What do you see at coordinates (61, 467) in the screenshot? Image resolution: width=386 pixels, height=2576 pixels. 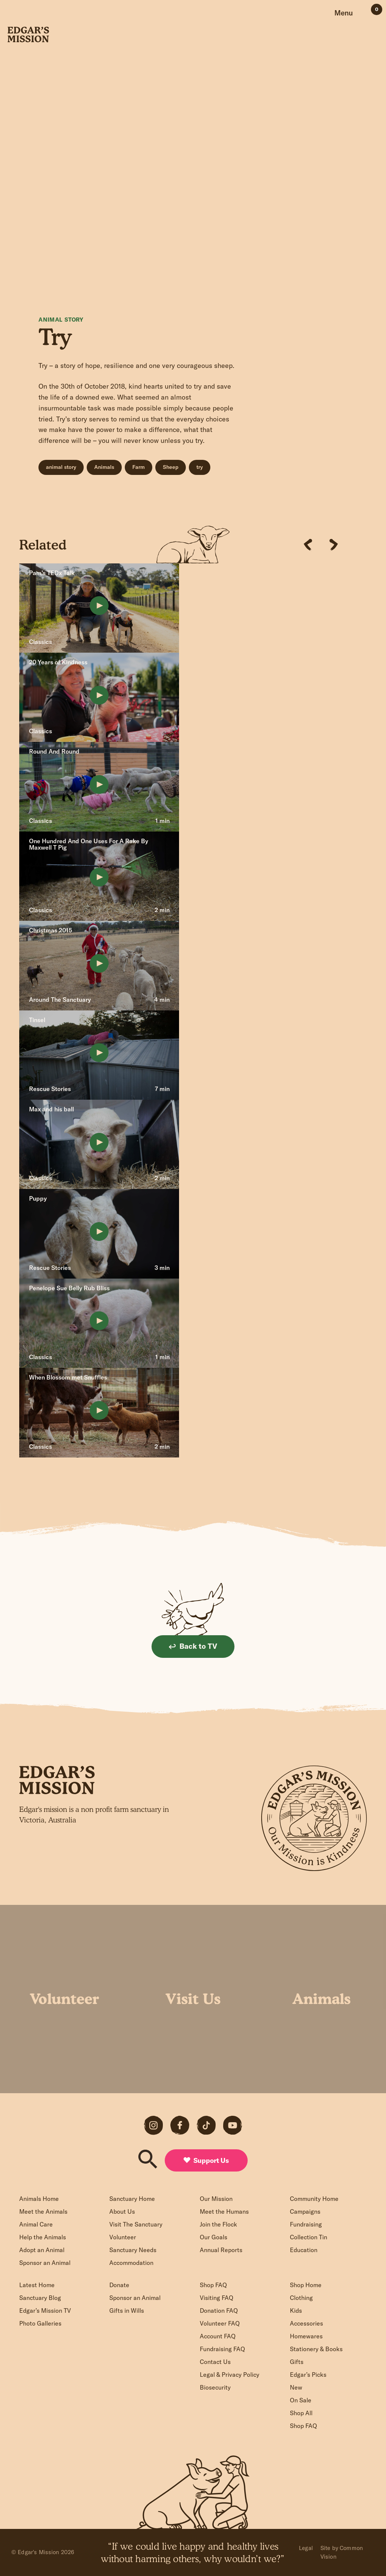 I see `animal story` at bounding box center [61, 467].